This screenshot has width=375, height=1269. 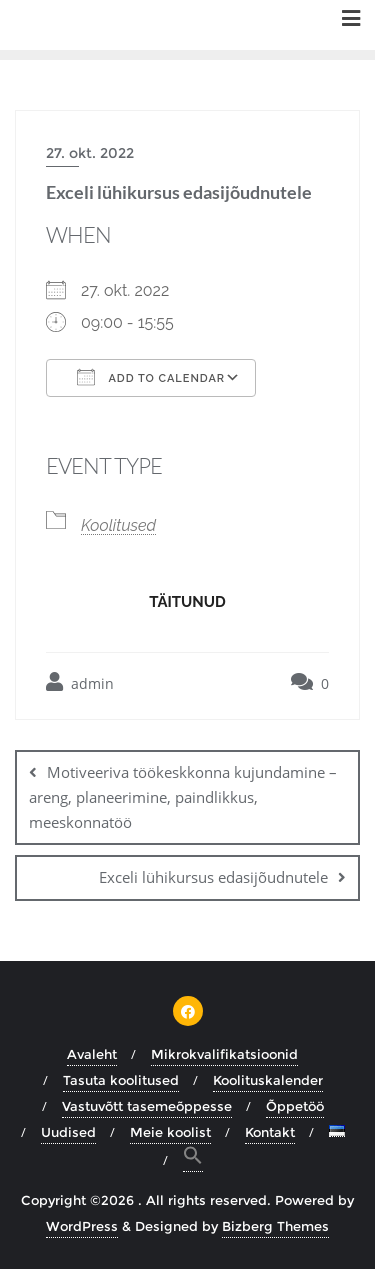 I want to click on Uudised, so click(x=68, y=1132).